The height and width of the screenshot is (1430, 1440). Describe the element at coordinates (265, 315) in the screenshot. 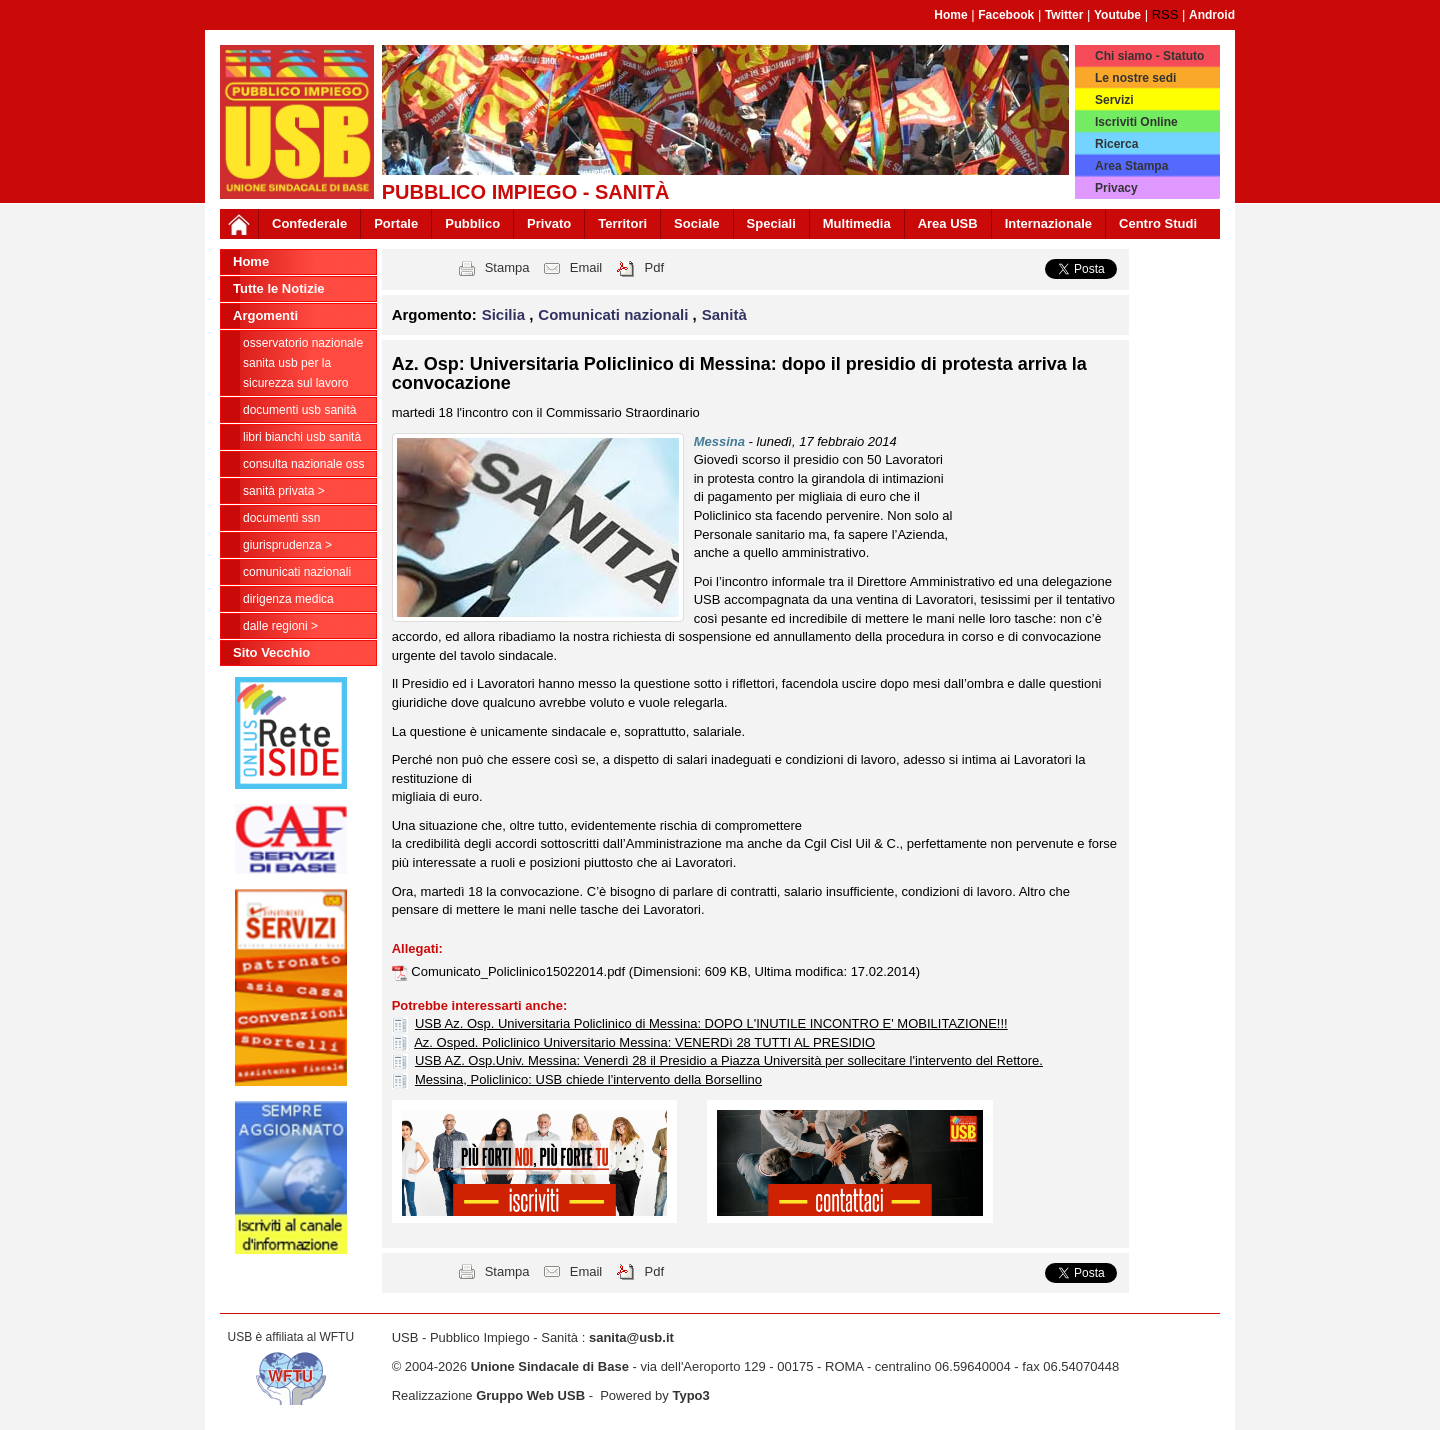

I see `Argomenti` at that location.